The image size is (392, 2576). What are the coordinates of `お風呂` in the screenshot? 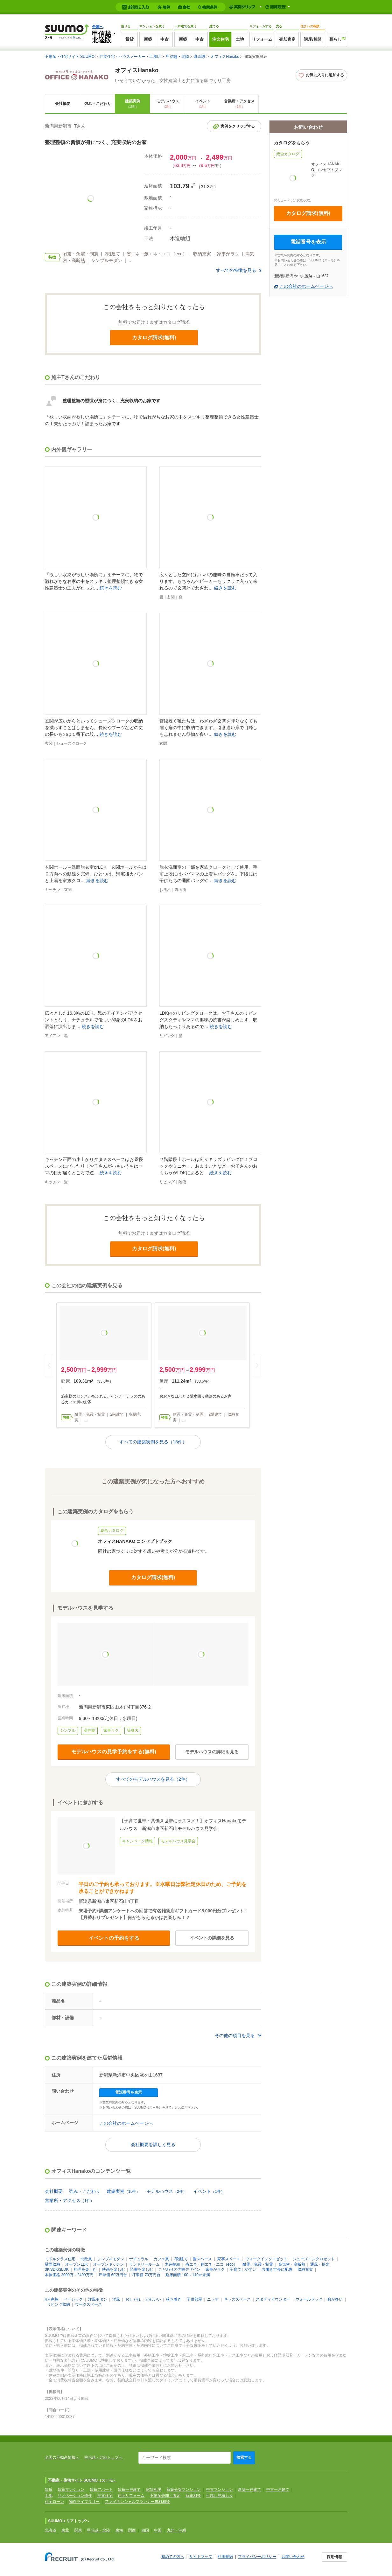 It's located at (165, 889).